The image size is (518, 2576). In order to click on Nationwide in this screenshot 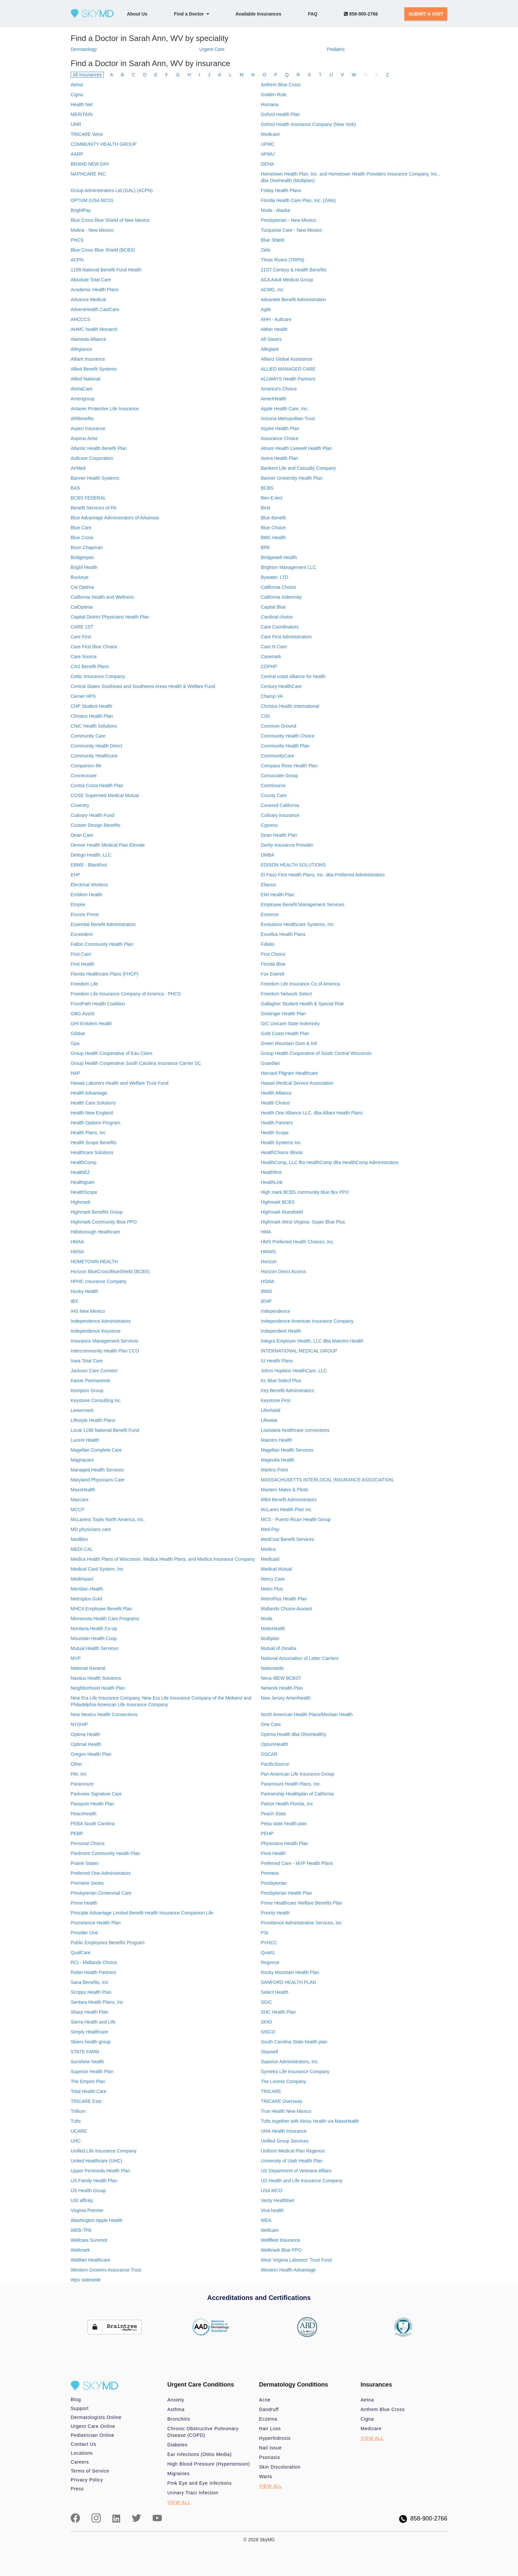, I will do `click(272, 1668)`.